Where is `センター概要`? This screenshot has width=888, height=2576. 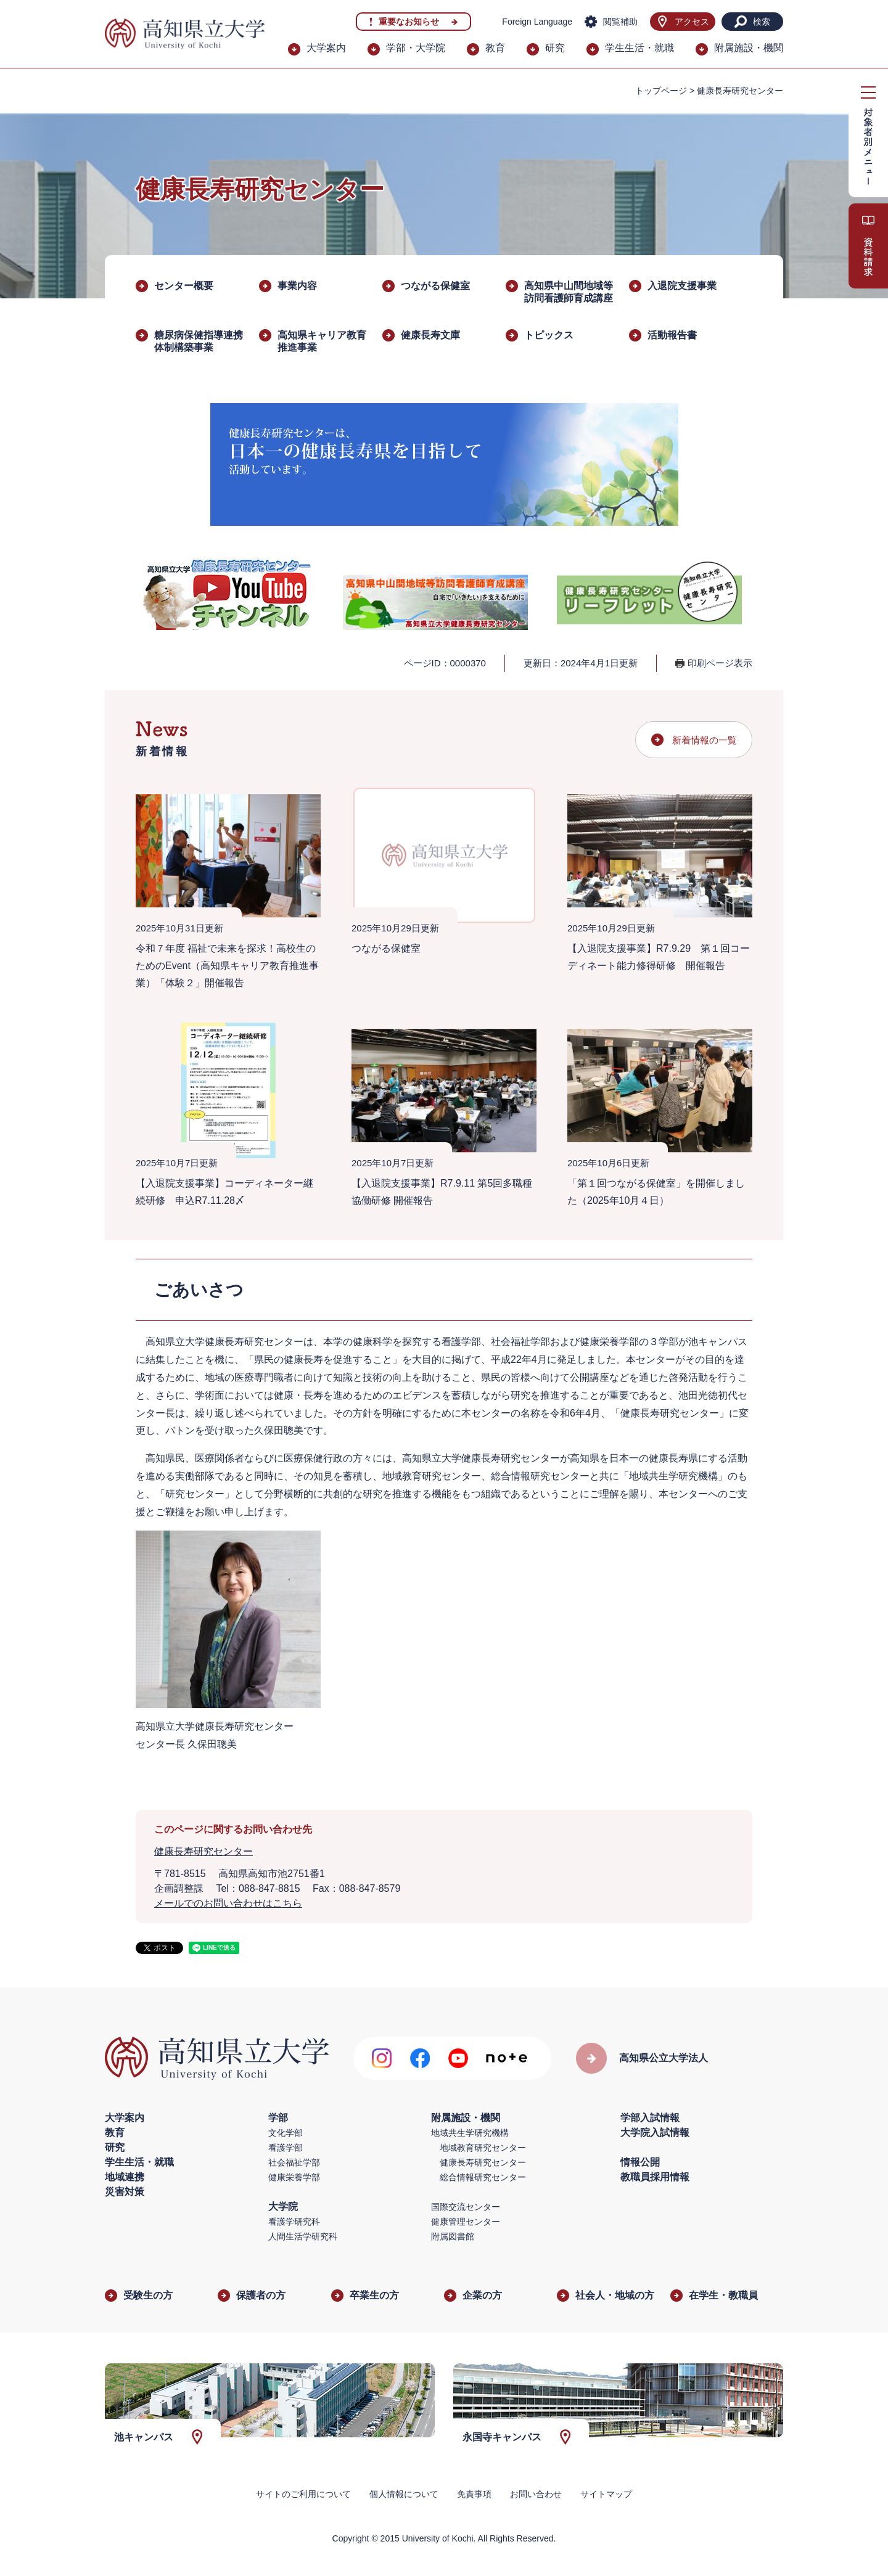 センター概要 is located at coordinates (183, 285).